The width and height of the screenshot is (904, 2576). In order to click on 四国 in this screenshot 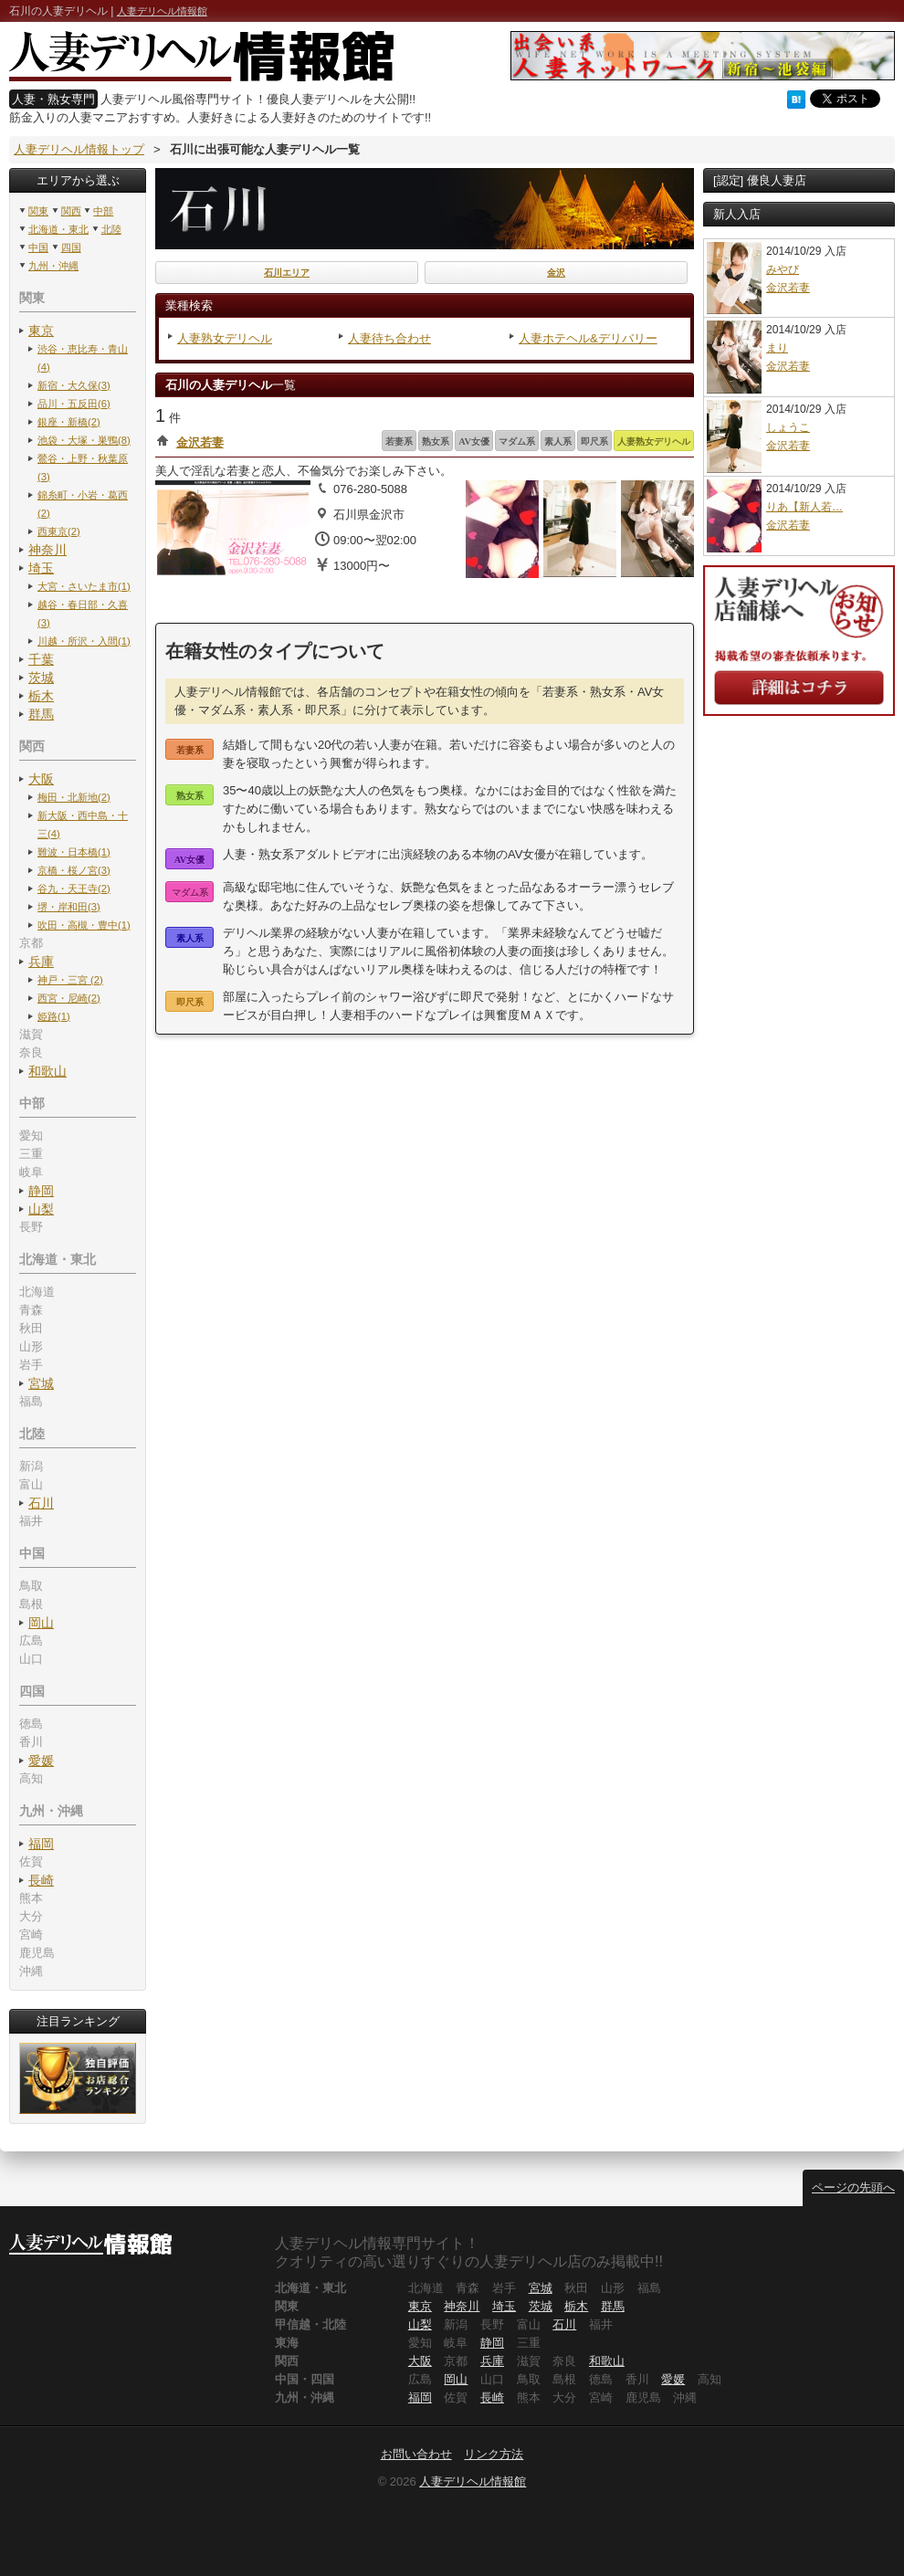, I will do `click(71, 247)`.